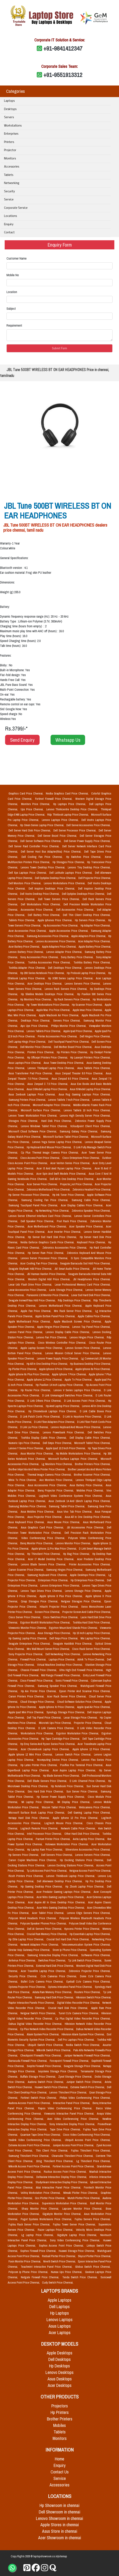 The height and width of the screenshot is (2576, 119). What do you see at coordinates (76, 1818) in the screenshot?
I see `Apple Iphone 12 Pro Price Chennai,` at bounding box center [76, 1818].